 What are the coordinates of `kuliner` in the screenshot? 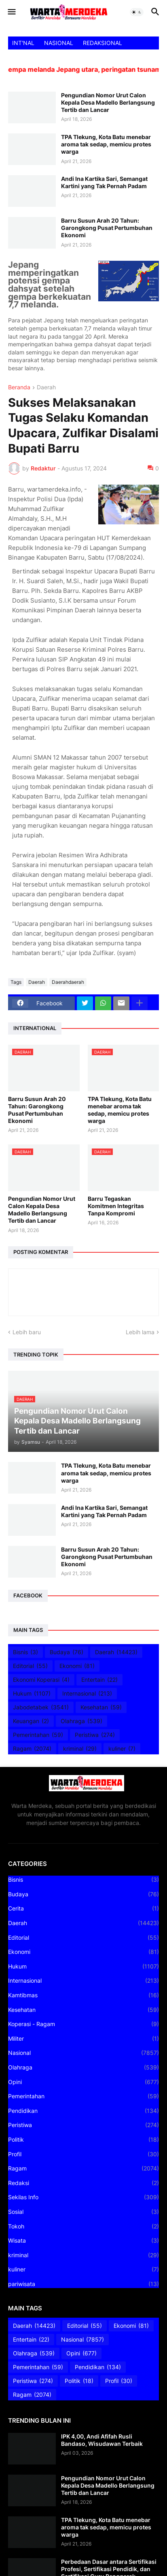 It's located at (121, 1749).